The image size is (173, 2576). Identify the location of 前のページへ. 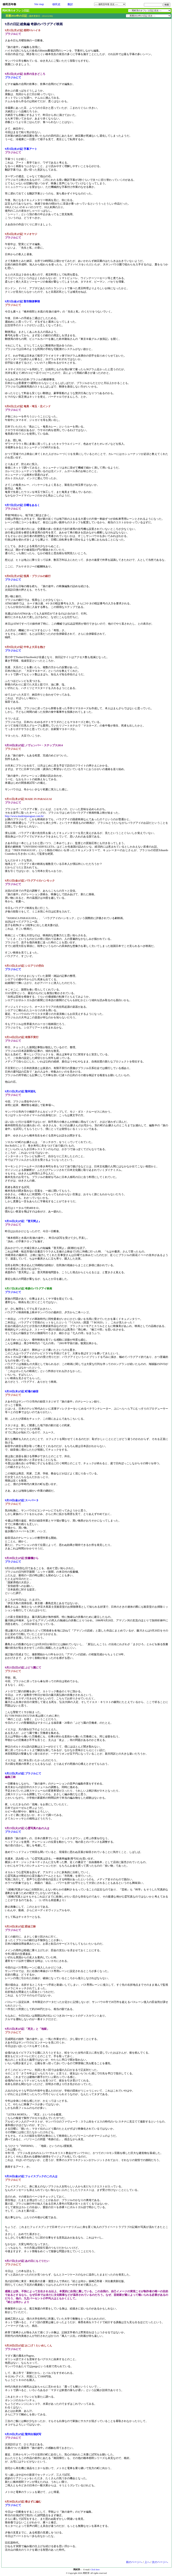
(134, 2562).